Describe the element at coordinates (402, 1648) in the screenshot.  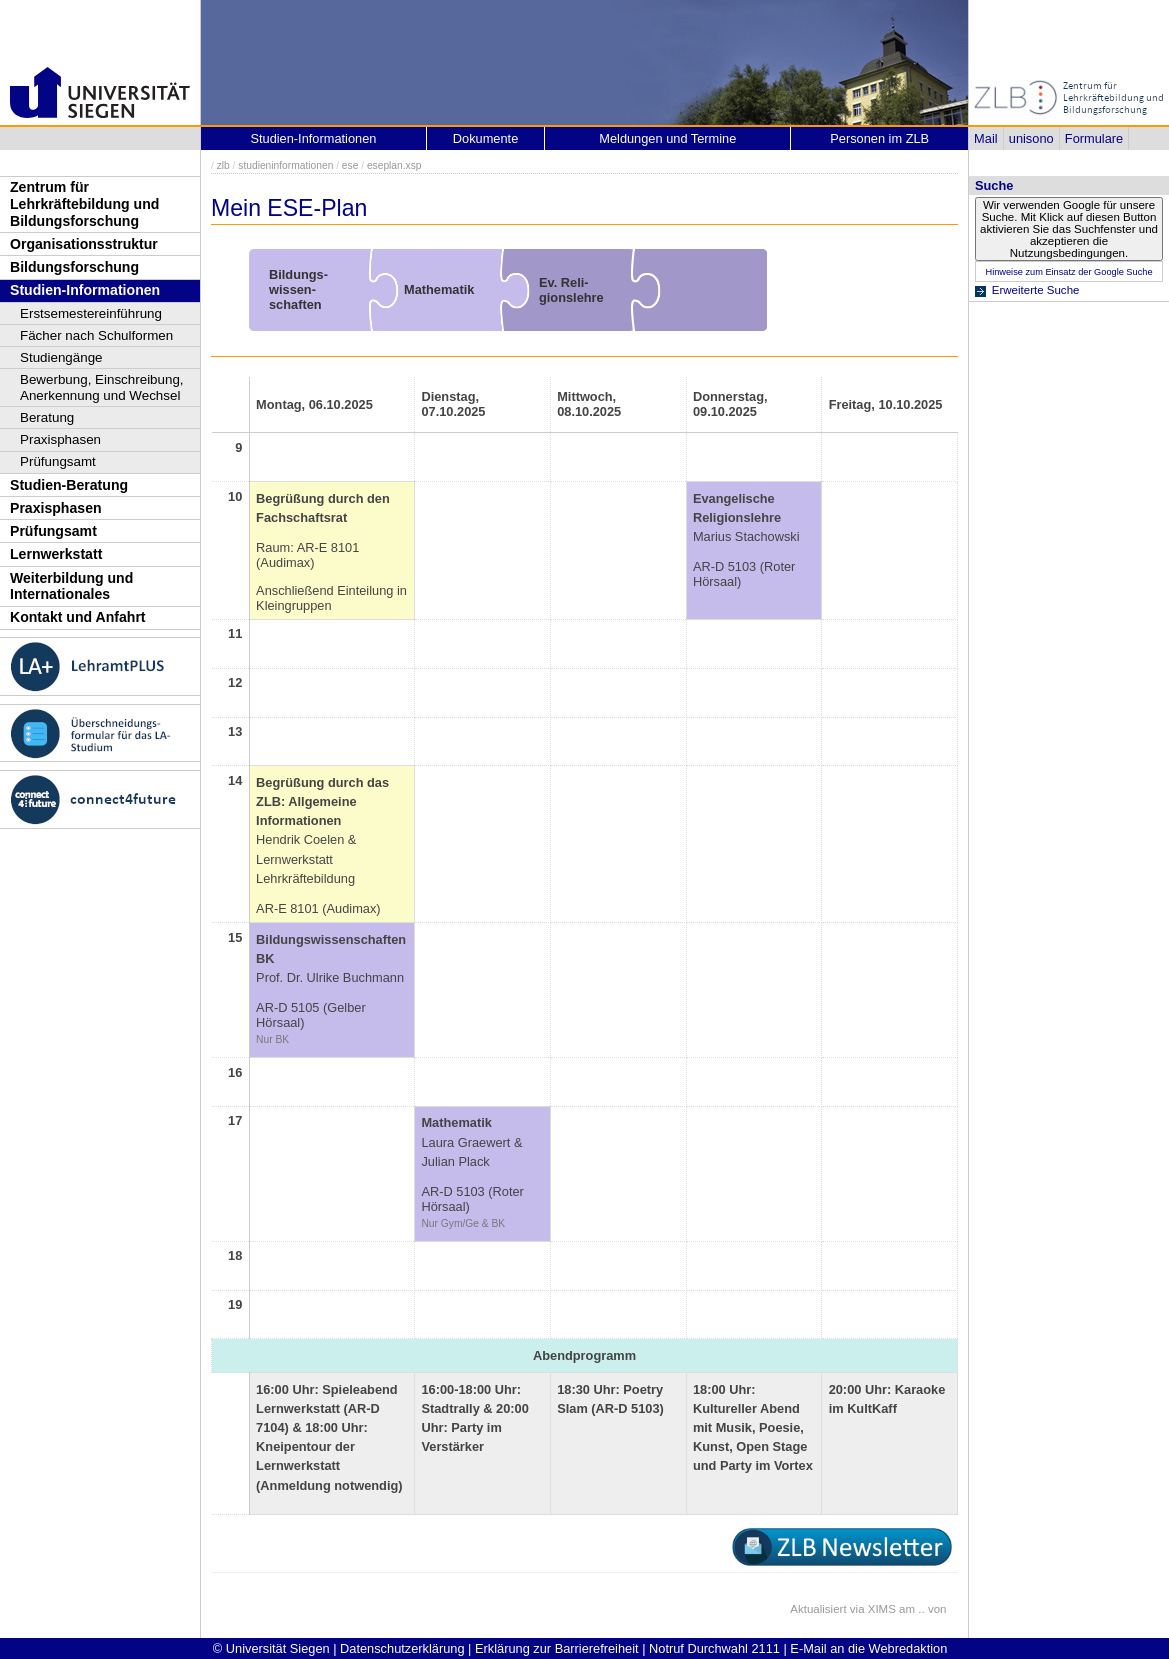
I see `Datenschutzerklärung` at that location.